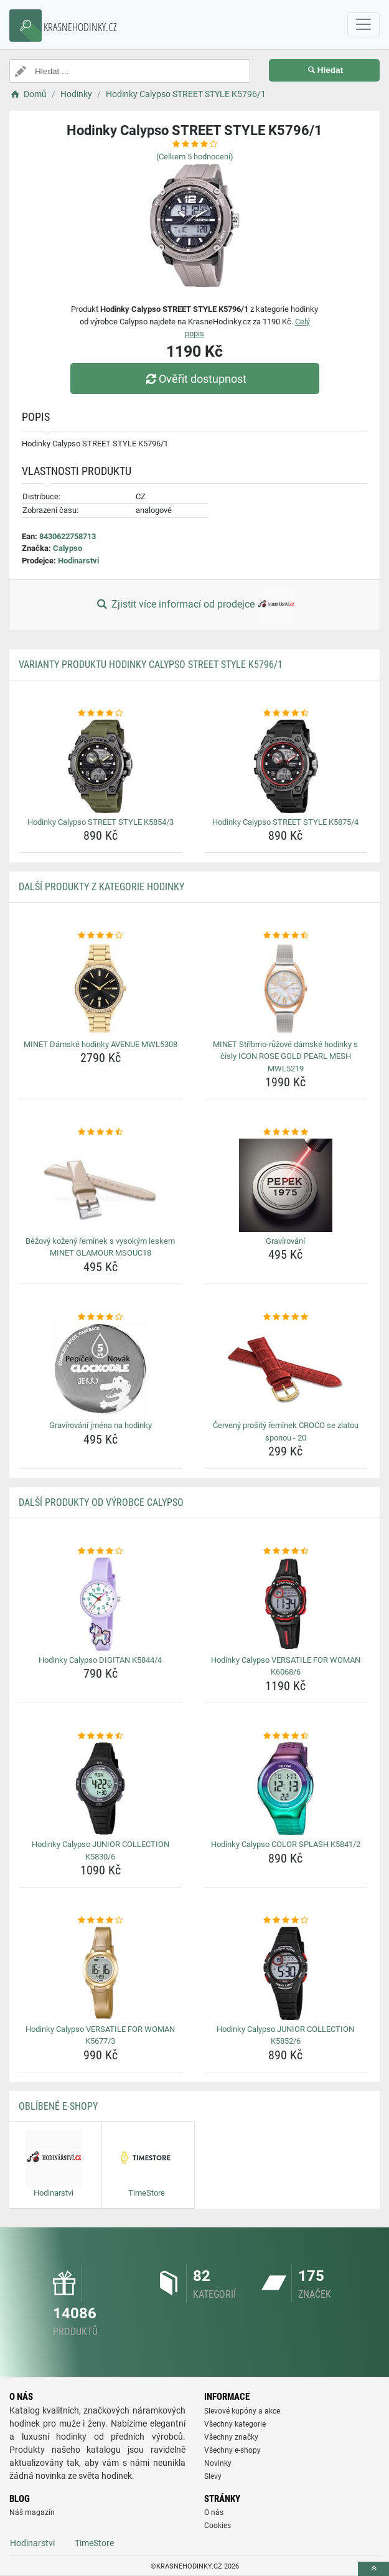  What do you see at coordinates (78, 560) in the screenshot?
I see `Hodinarstvi` at bounding box center [78, 560].